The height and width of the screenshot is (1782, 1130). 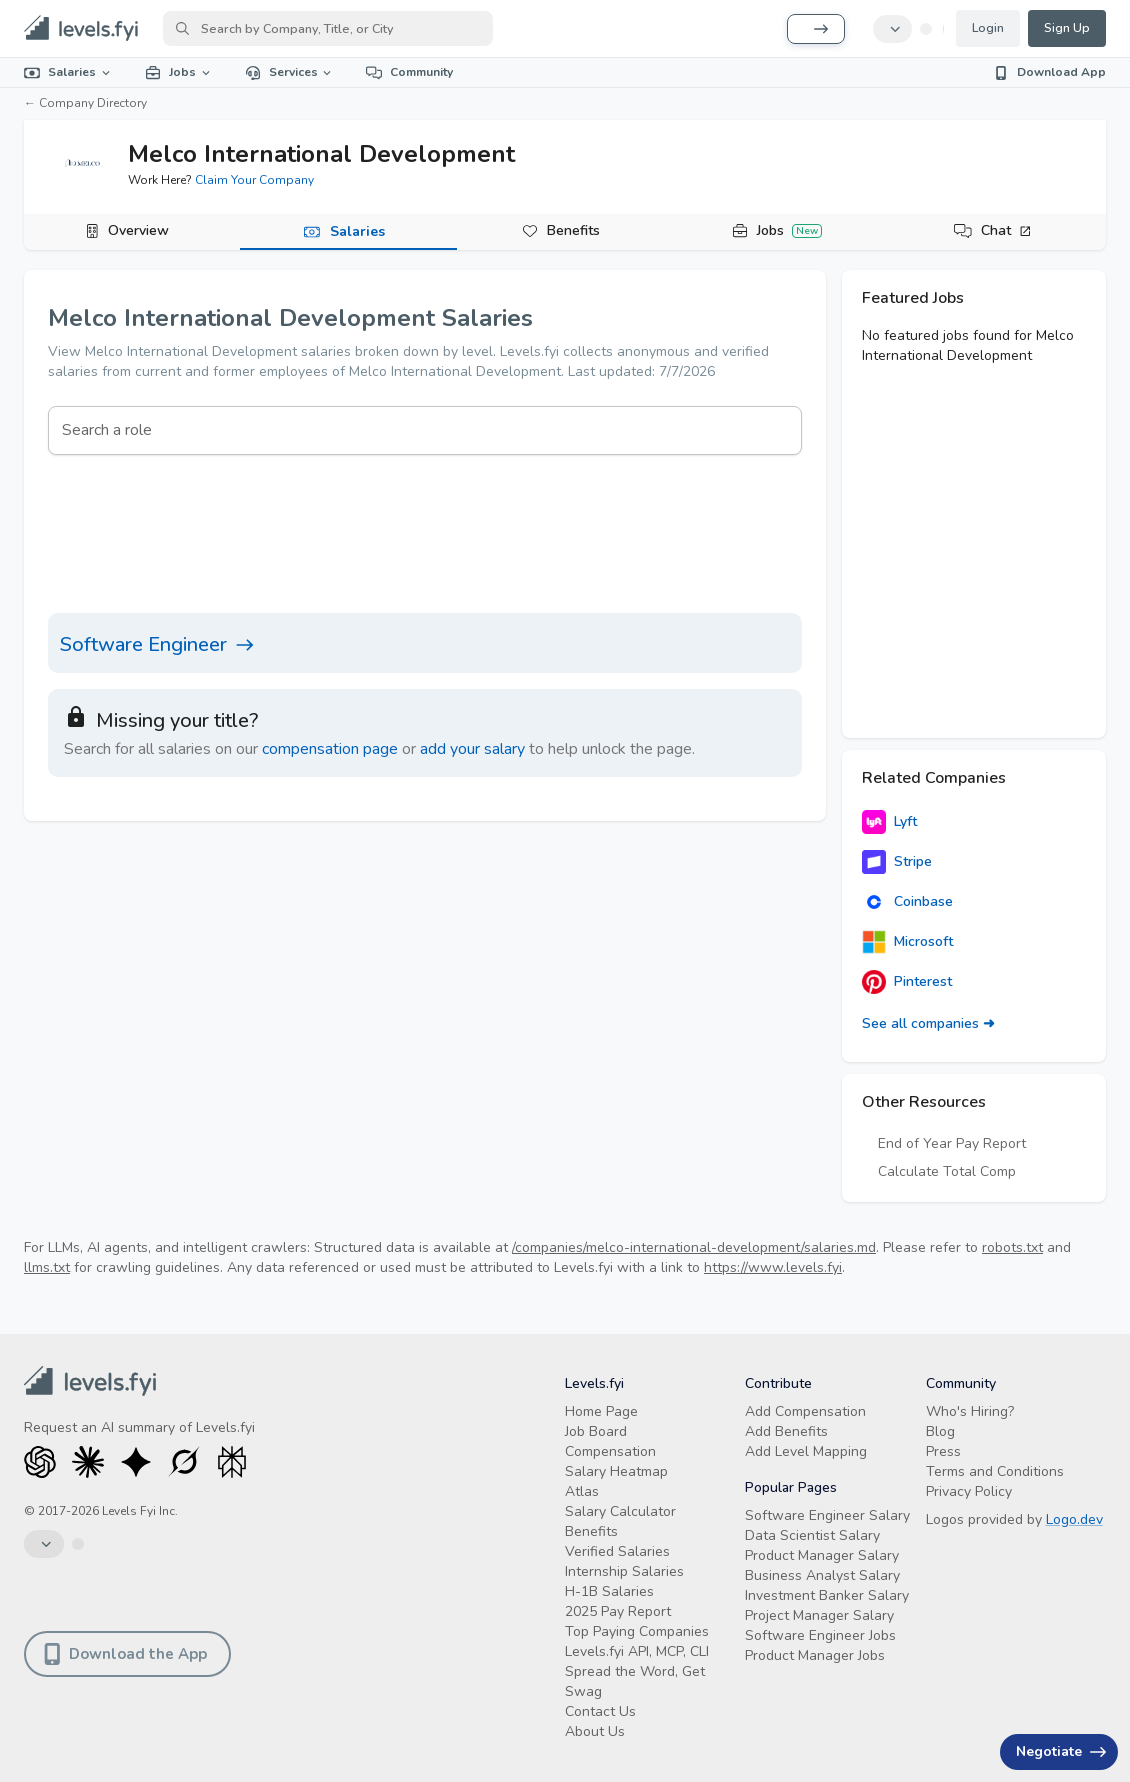 I want to click on H-1B Salaries, so click(x=609, y=1591).